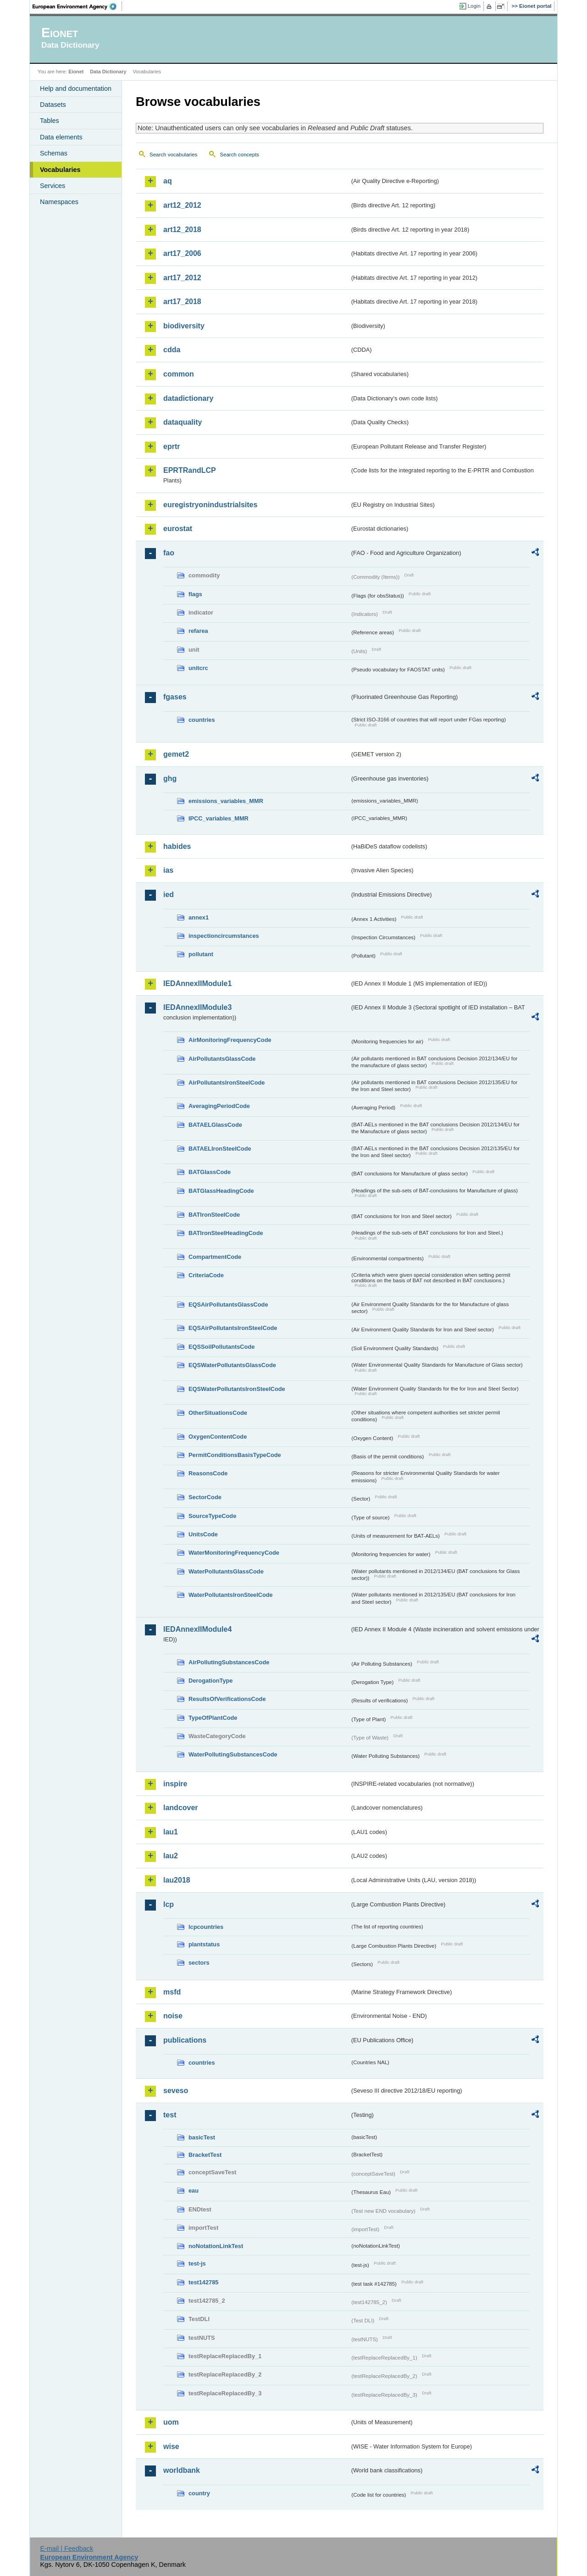 This screenshot has width=587, height=2576. I want to click on lcpcountries, so click(205, 1926).